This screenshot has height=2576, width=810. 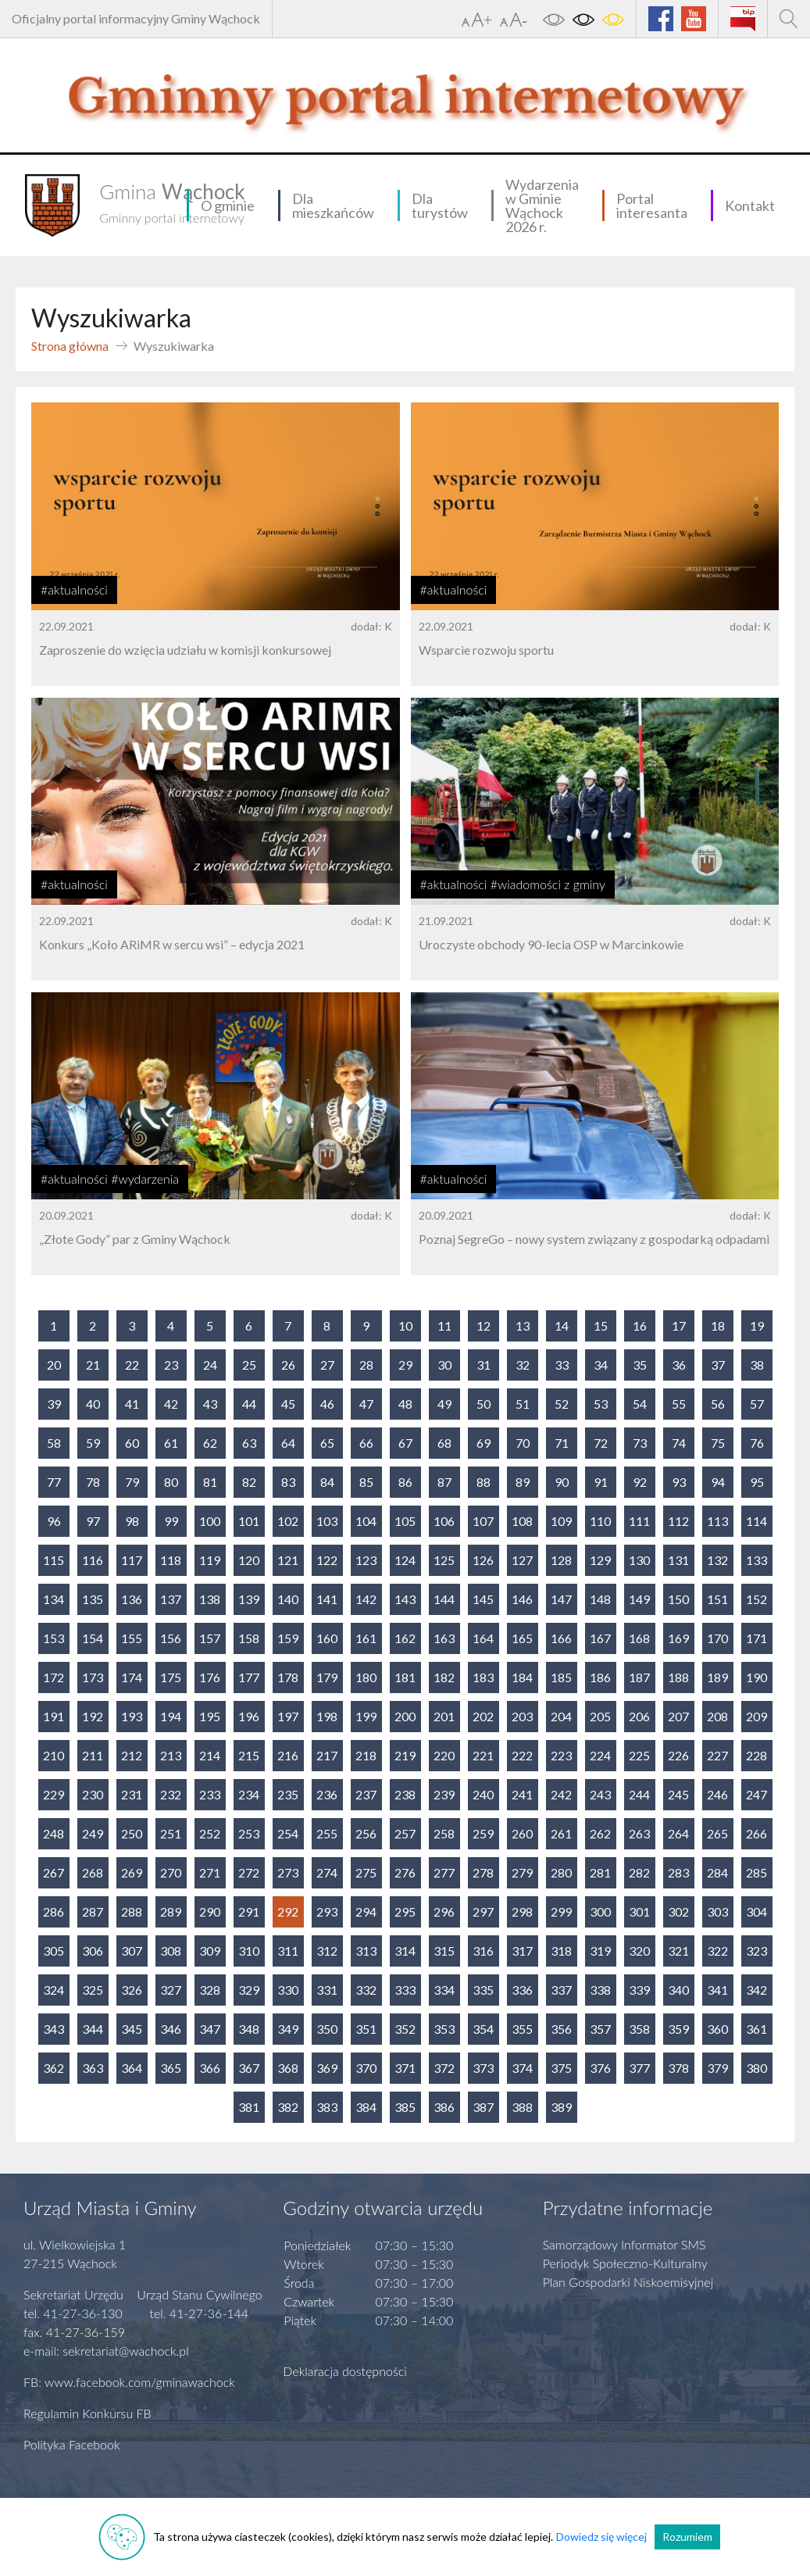 What do you see at coordinates (365, 2067) in the screenshot?
I see `370` at bounding box center [365, 2067].